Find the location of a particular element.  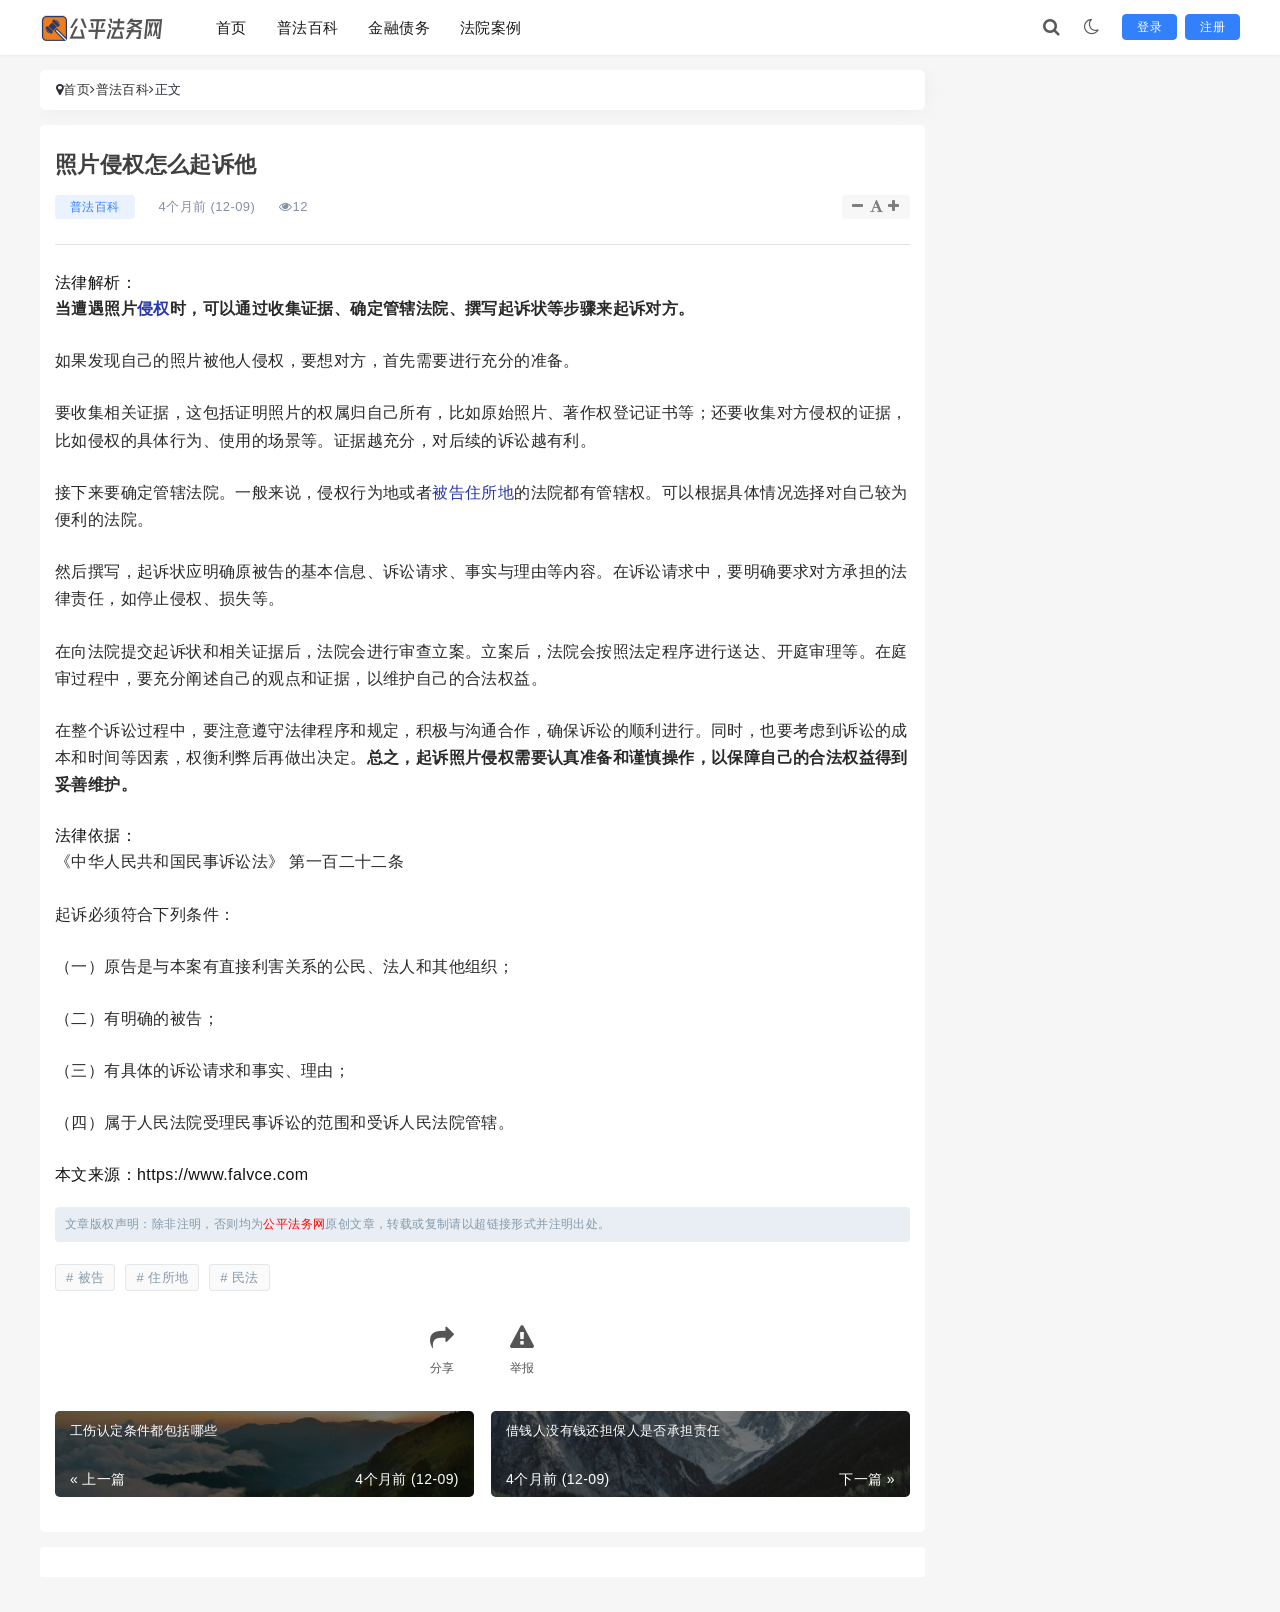

首页 is located at coordinates (231, 27).